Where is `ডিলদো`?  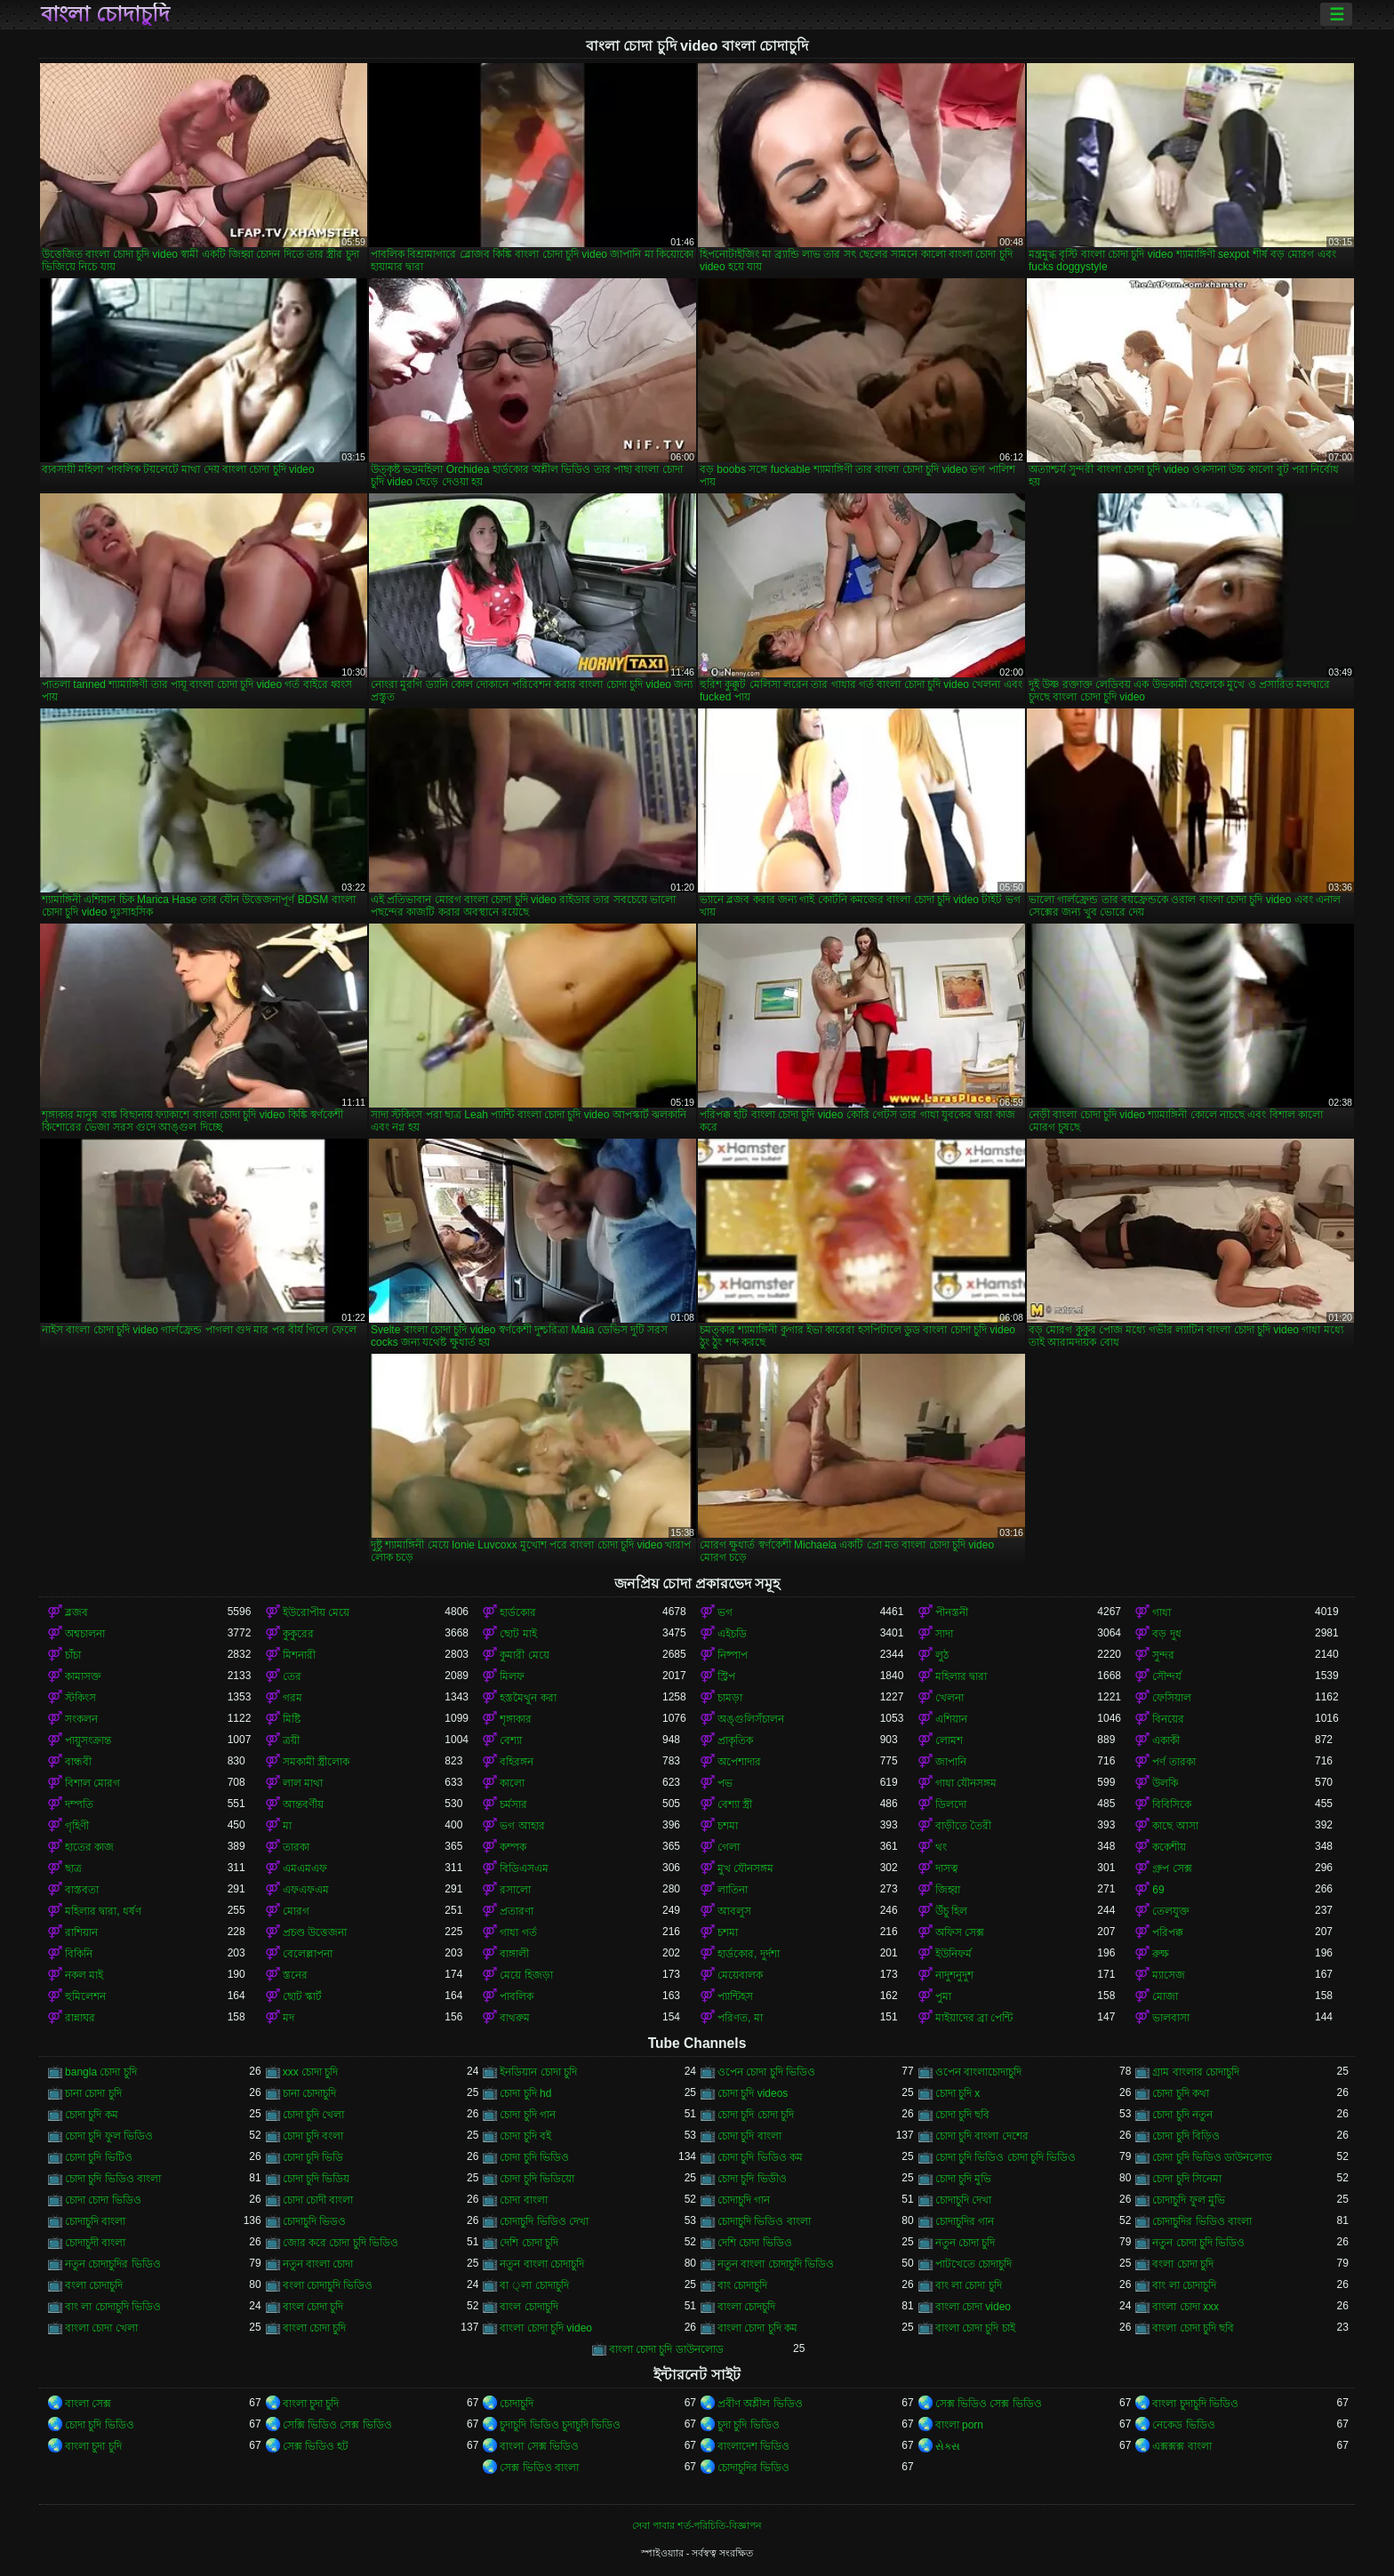 ডিলদো is located at coordinates (950, 1804).